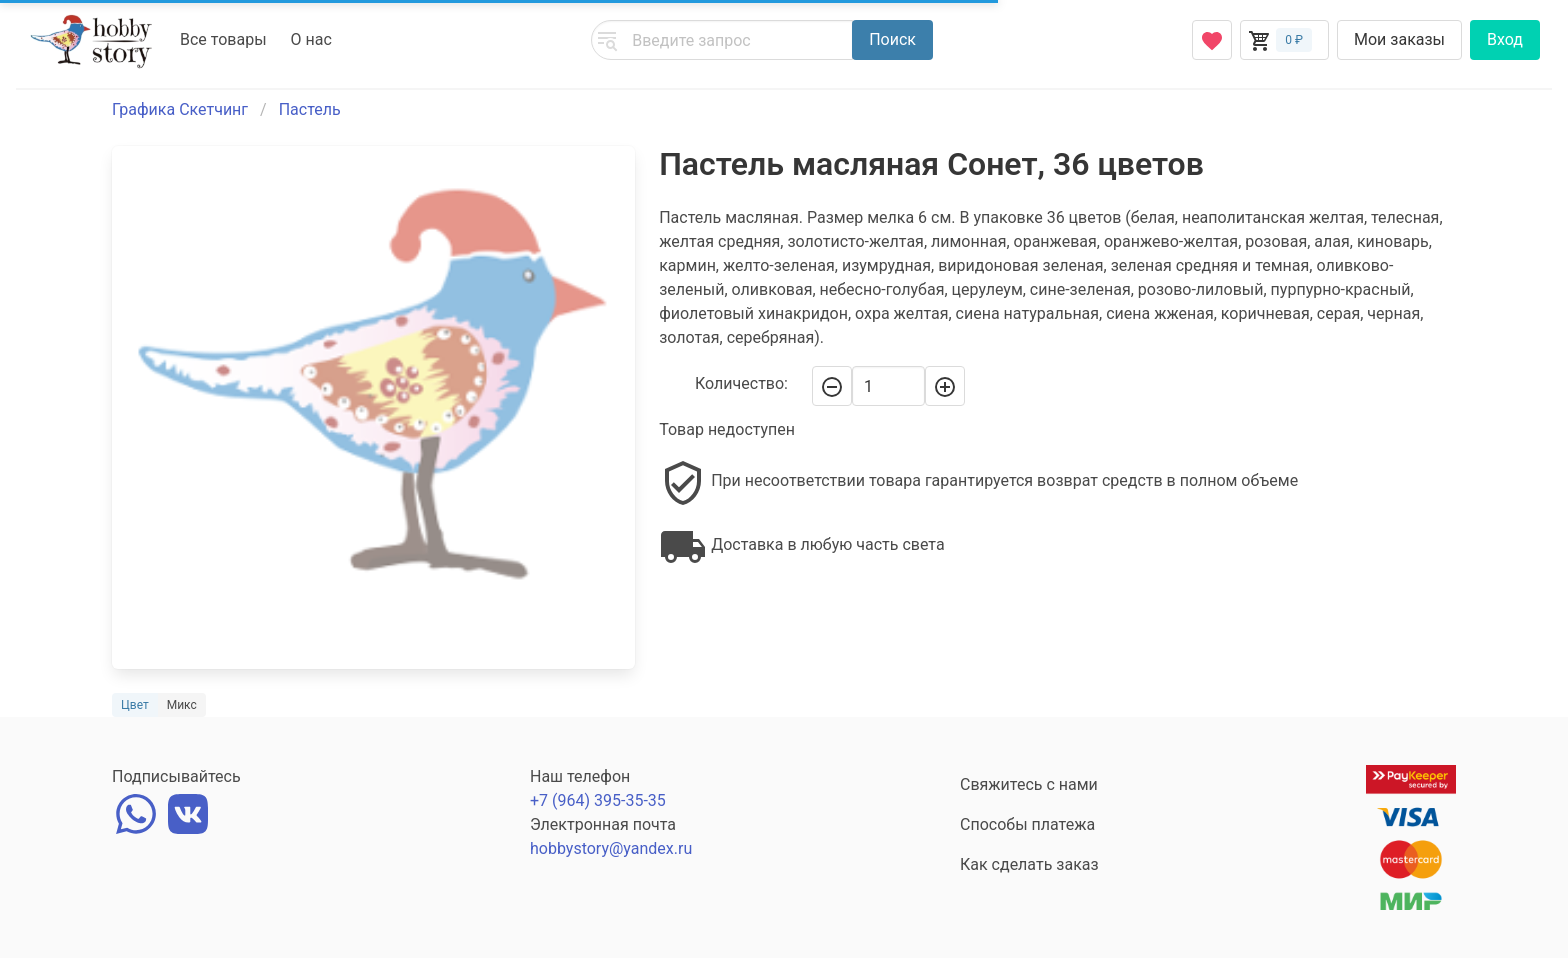 Image resolution: width=1568 pixels, height=958 pixels. Describe the element at coordinates (1029, 864) in the screenshot. I see `Как сделать заказ` at that location.